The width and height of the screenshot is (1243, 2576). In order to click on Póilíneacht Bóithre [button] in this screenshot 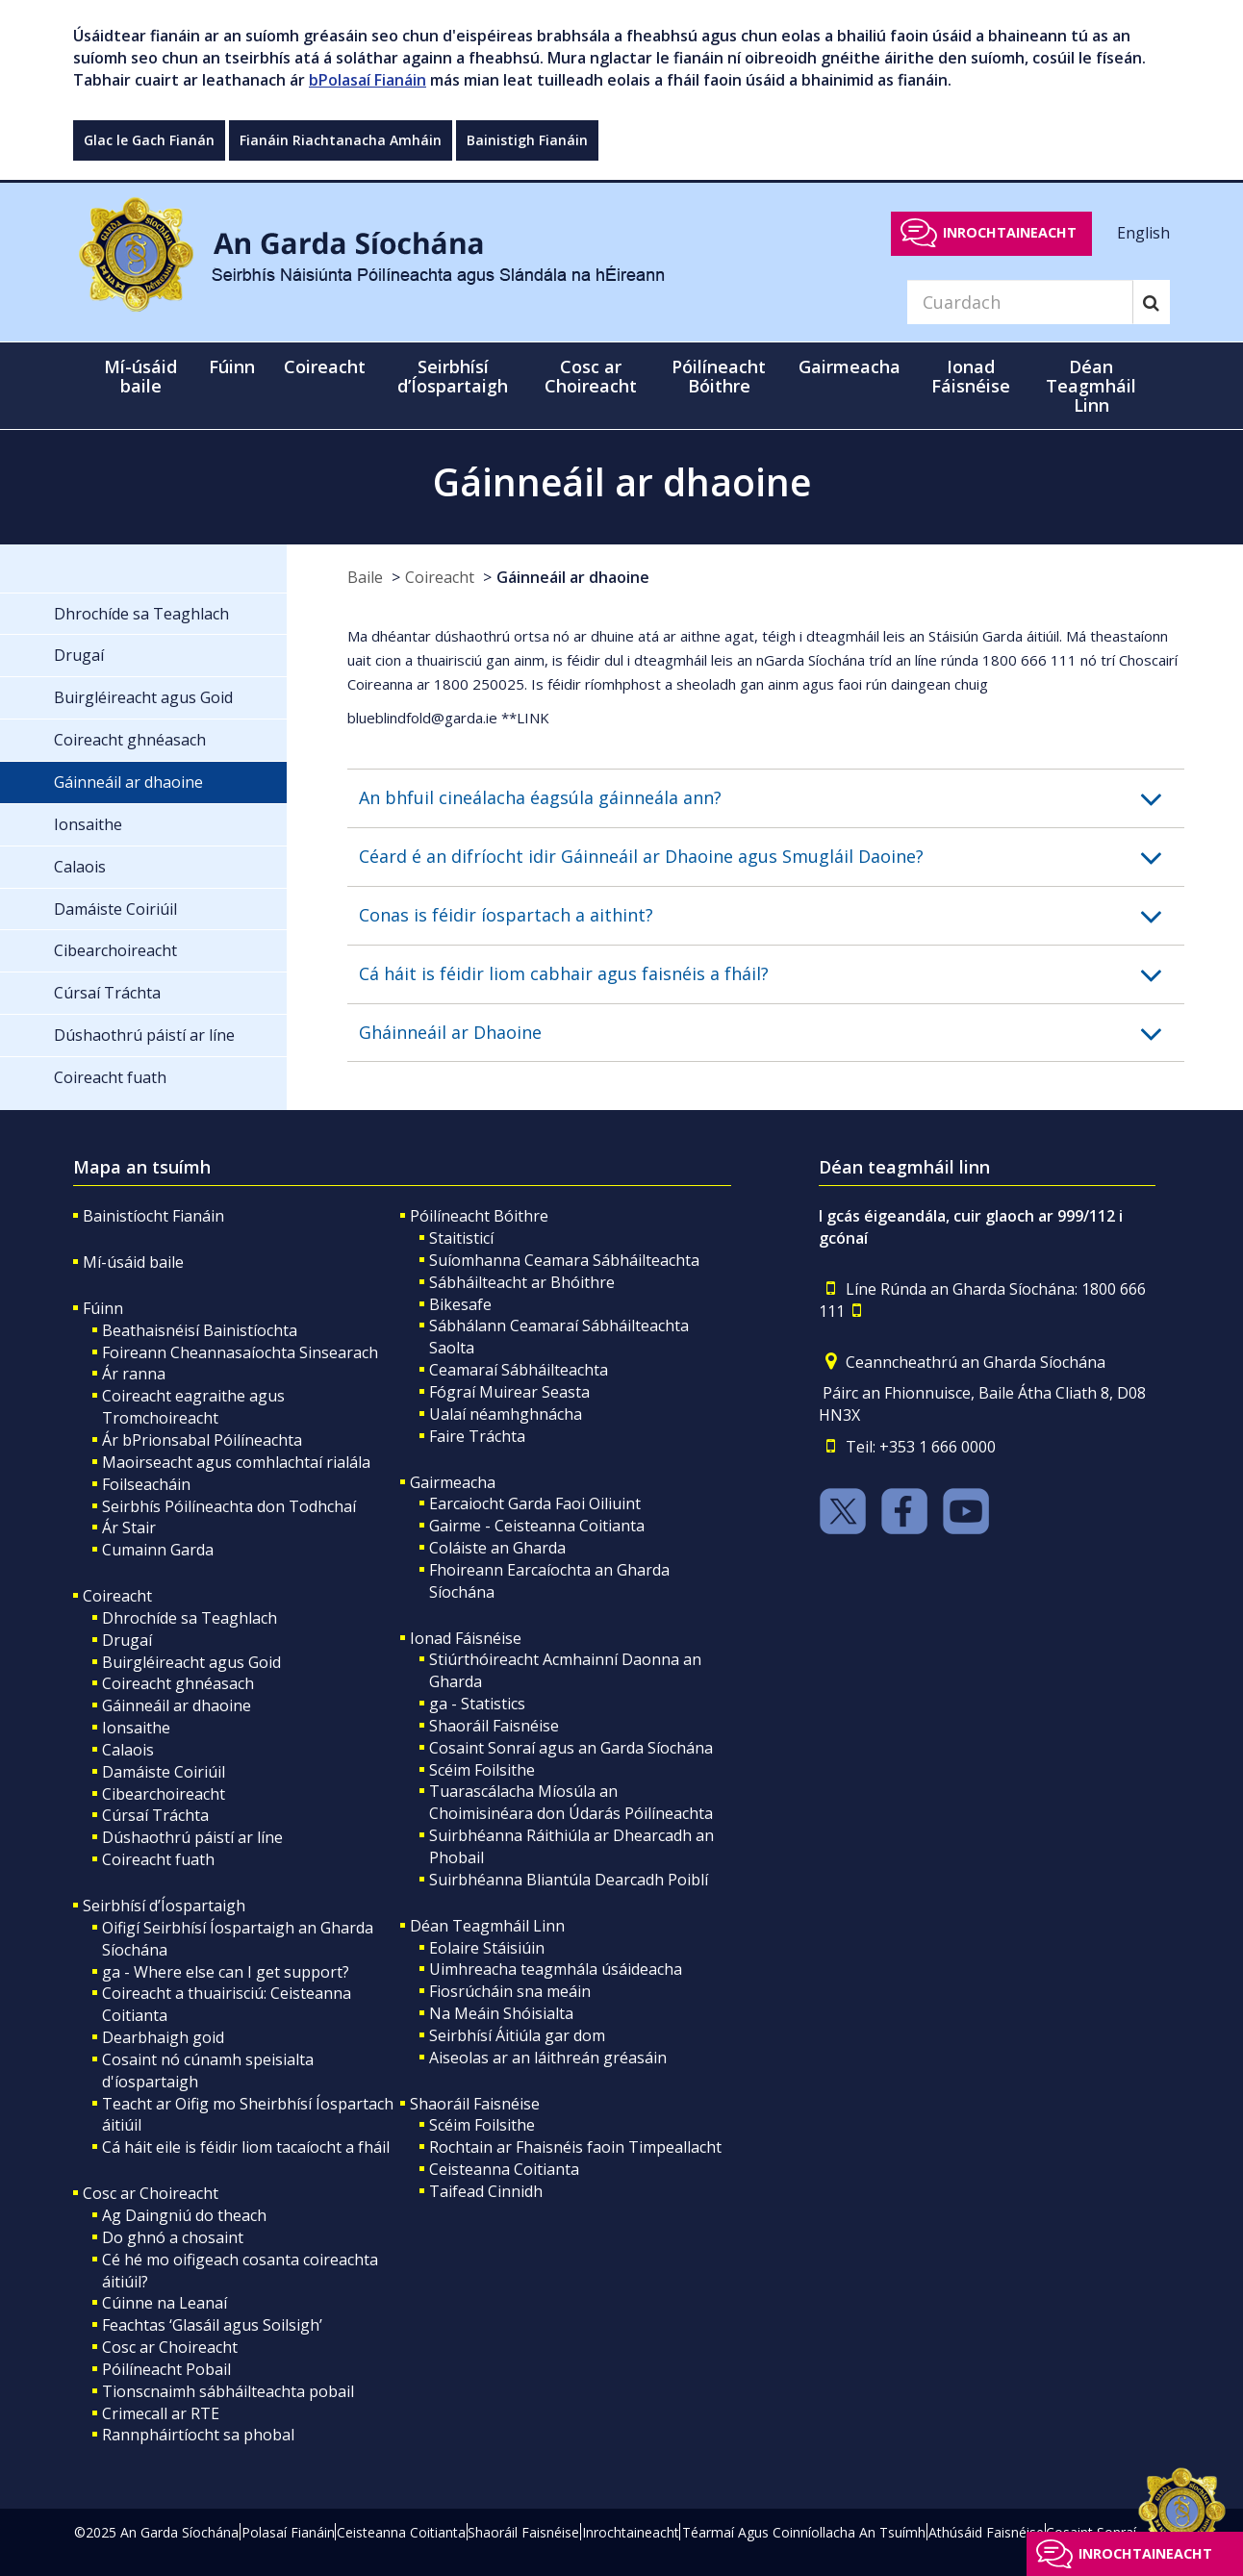, I will do `click(719, 376)`.